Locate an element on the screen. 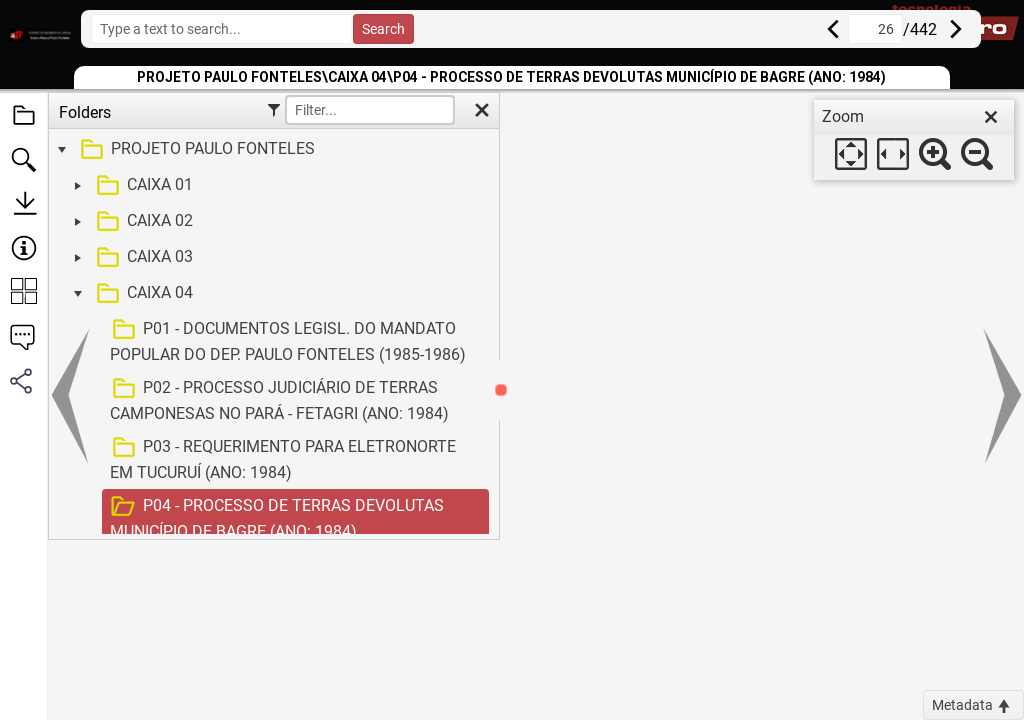  [dialog] is located at coordinates (914, 140).